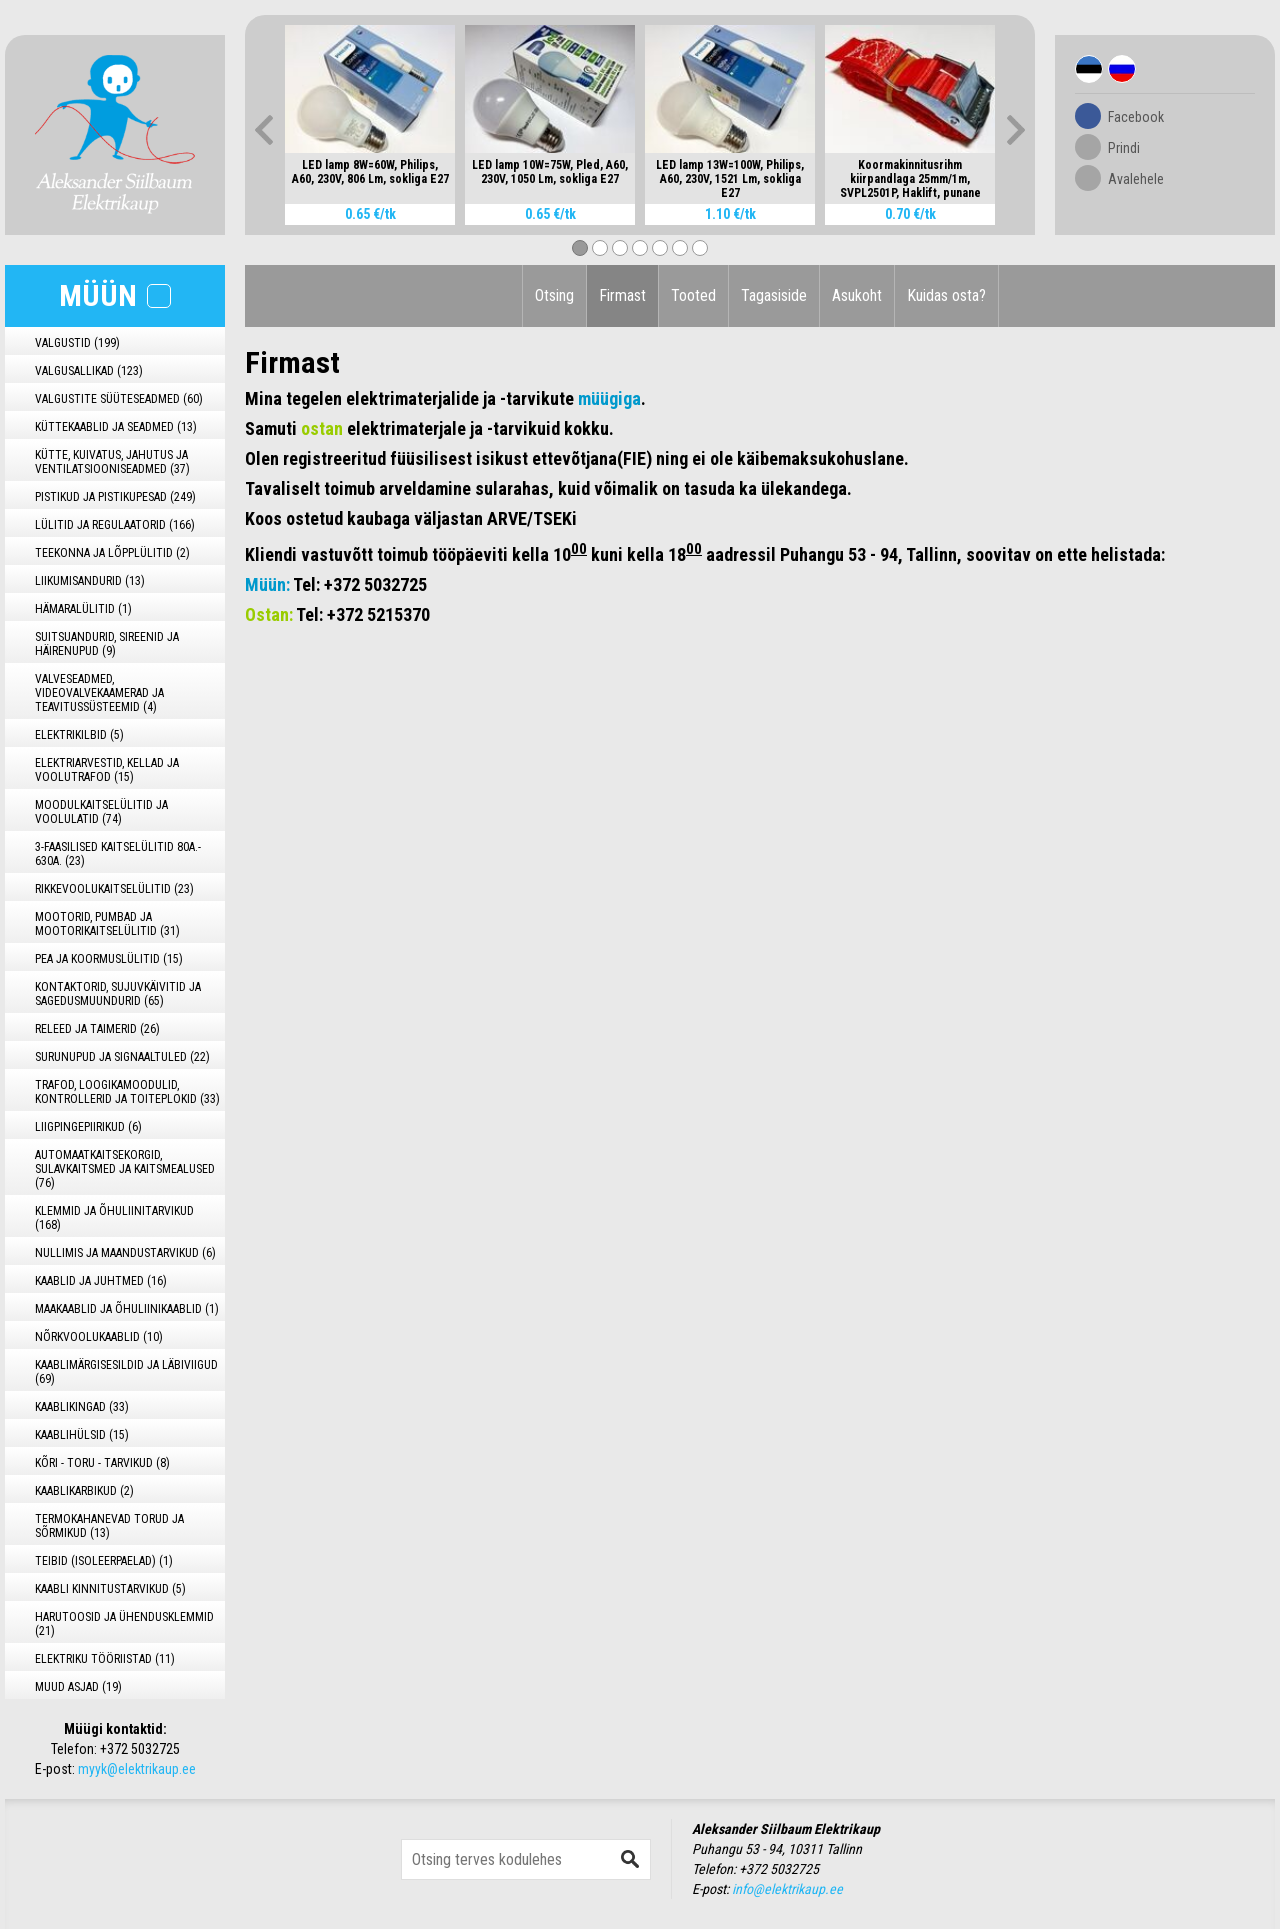  What do you see at coordinates (107, 924) in the screenshot?
I see `MOOTORID, PUMBAD JA MOOTORIKAITSELÜLITID (31)` at bounding box center [107, 924].